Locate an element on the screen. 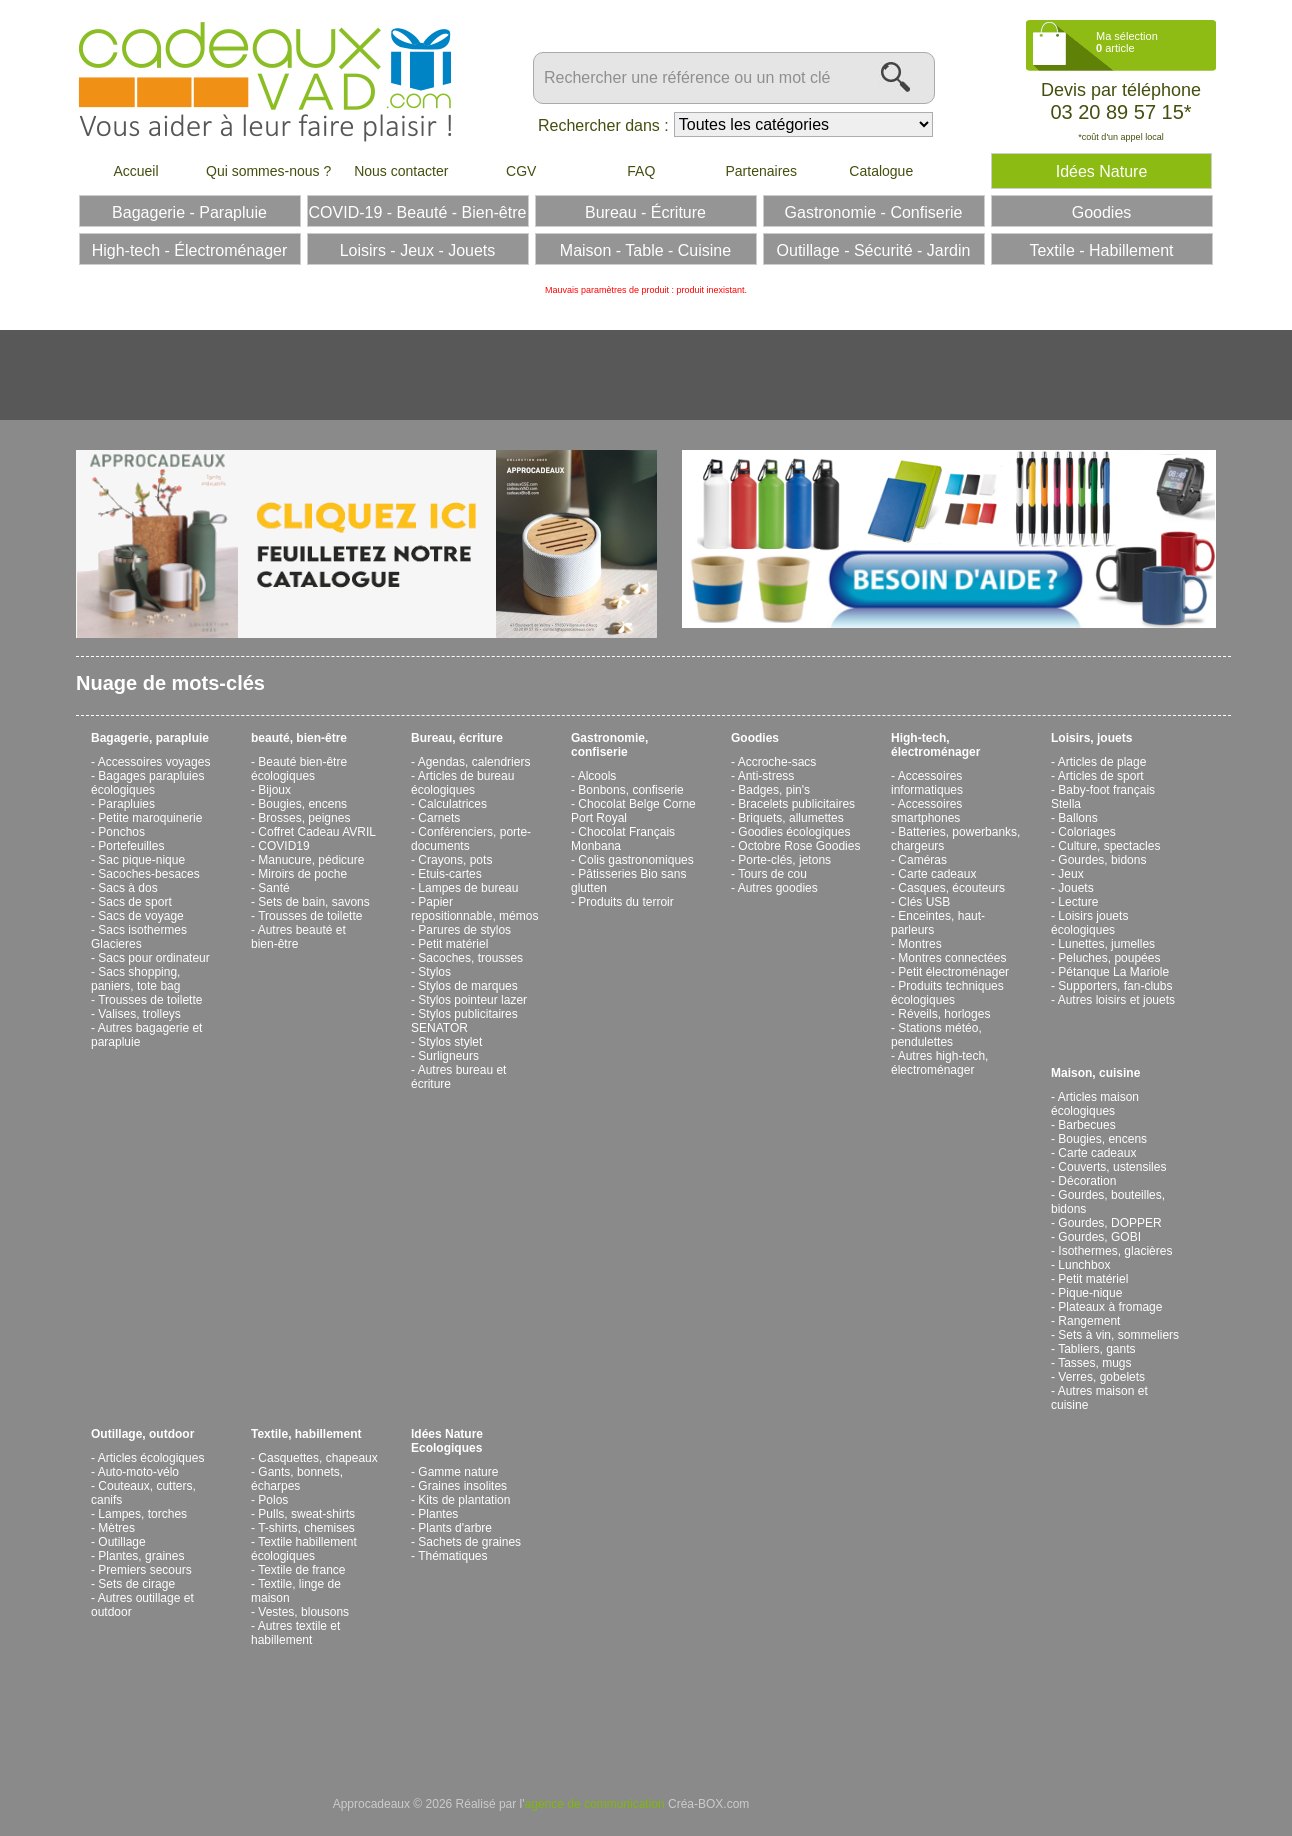 This screenshot has width=1292, height=1836. Coloriages is located at coordinates (1086, 832).